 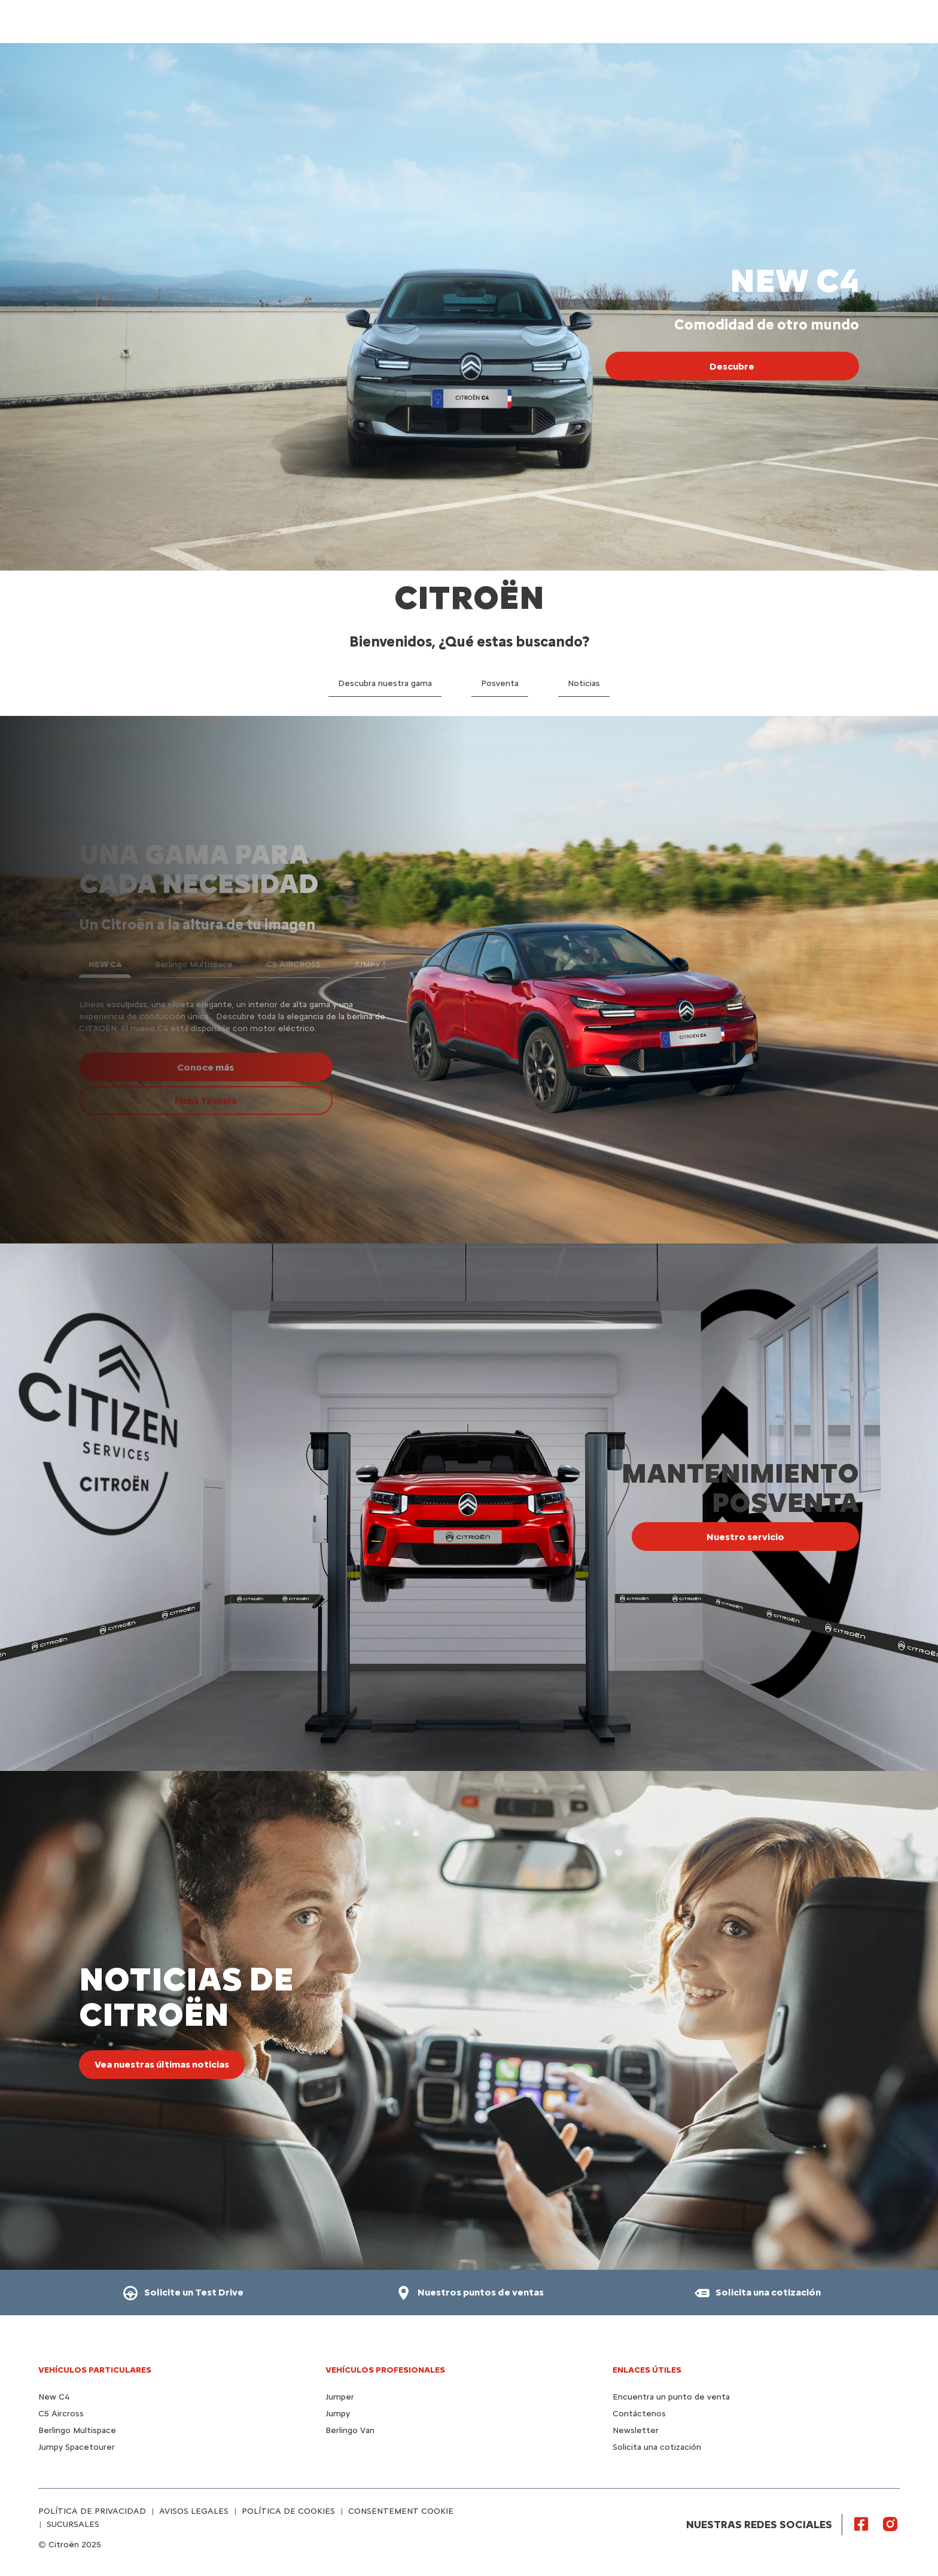 I want to click on Jumpy, so click(x=337, y=2414).